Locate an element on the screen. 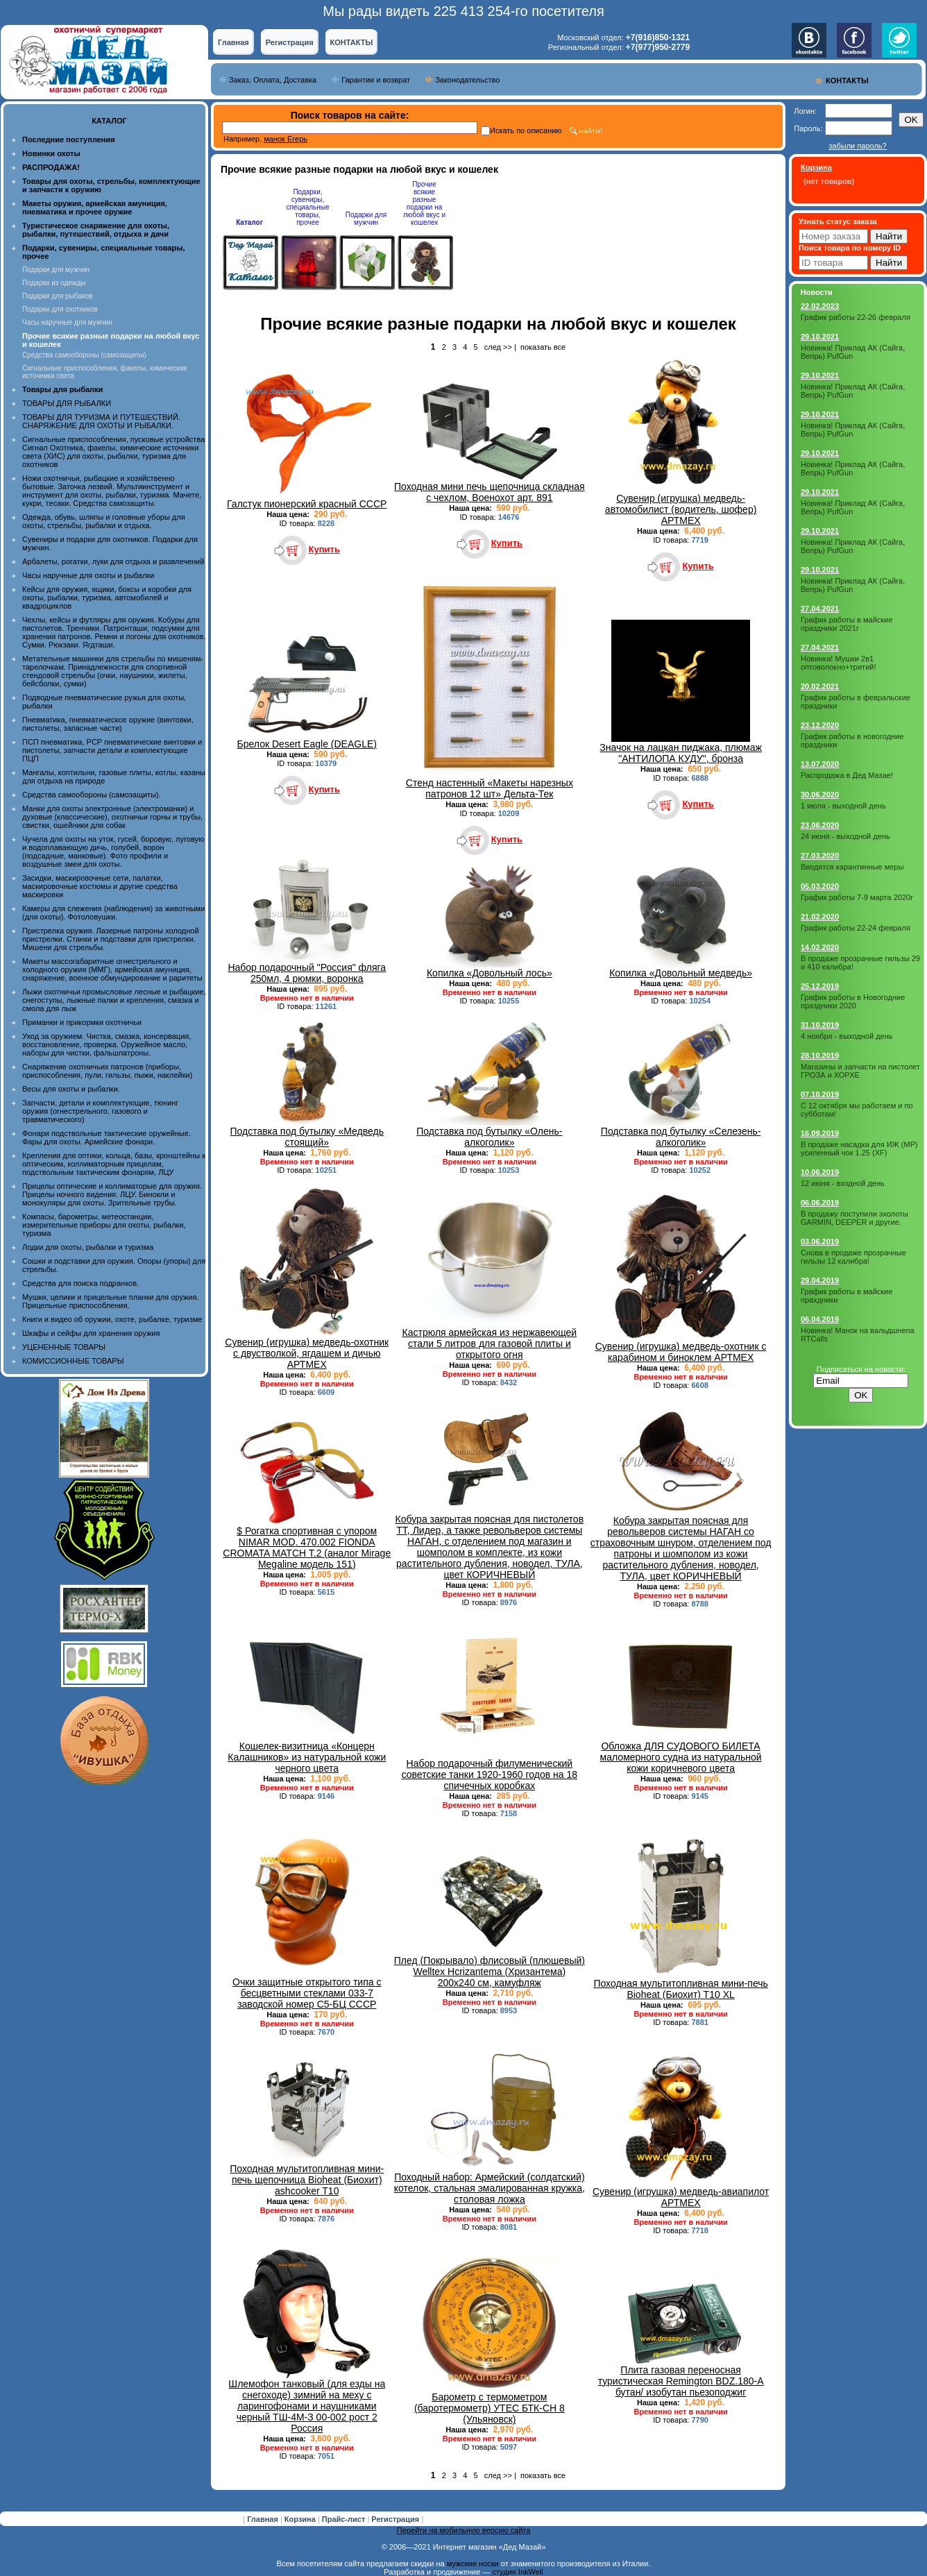 The width and height of the screenshot is (927, 2576). манок Егерь is located at coordinates (285, 139).